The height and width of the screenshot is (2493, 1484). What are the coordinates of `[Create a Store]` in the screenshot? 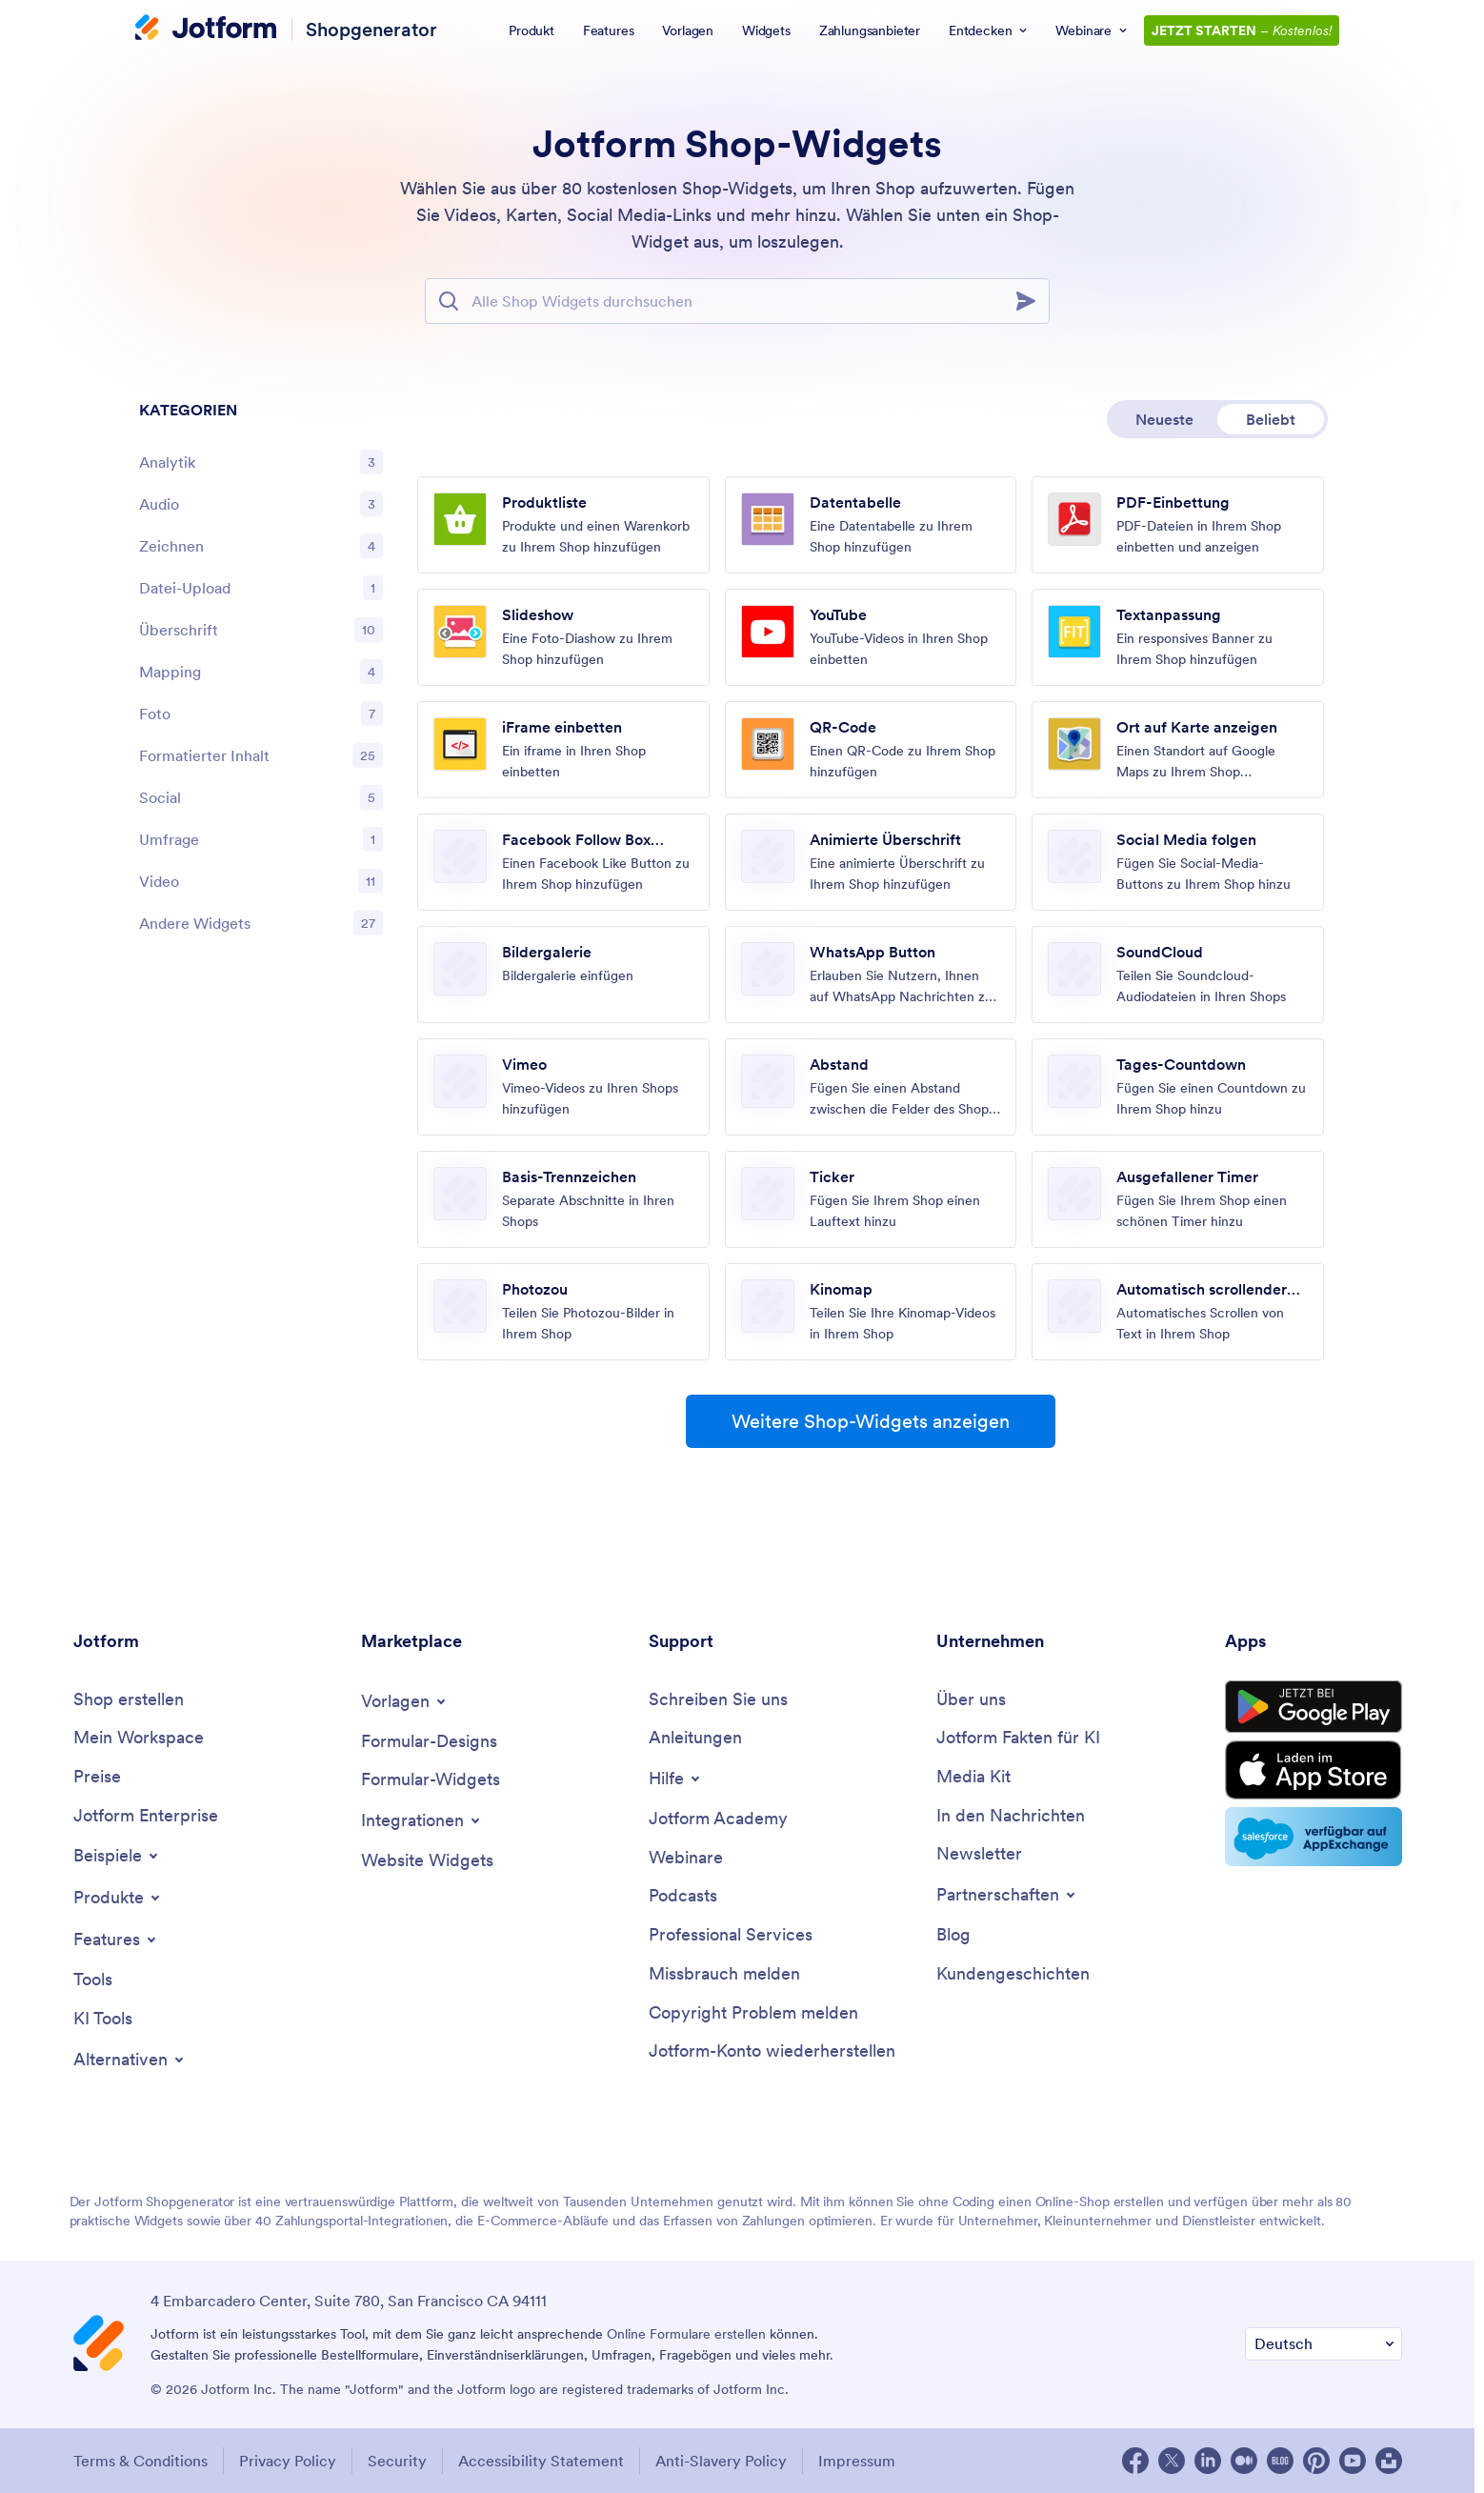 It's located at (128, 1699).